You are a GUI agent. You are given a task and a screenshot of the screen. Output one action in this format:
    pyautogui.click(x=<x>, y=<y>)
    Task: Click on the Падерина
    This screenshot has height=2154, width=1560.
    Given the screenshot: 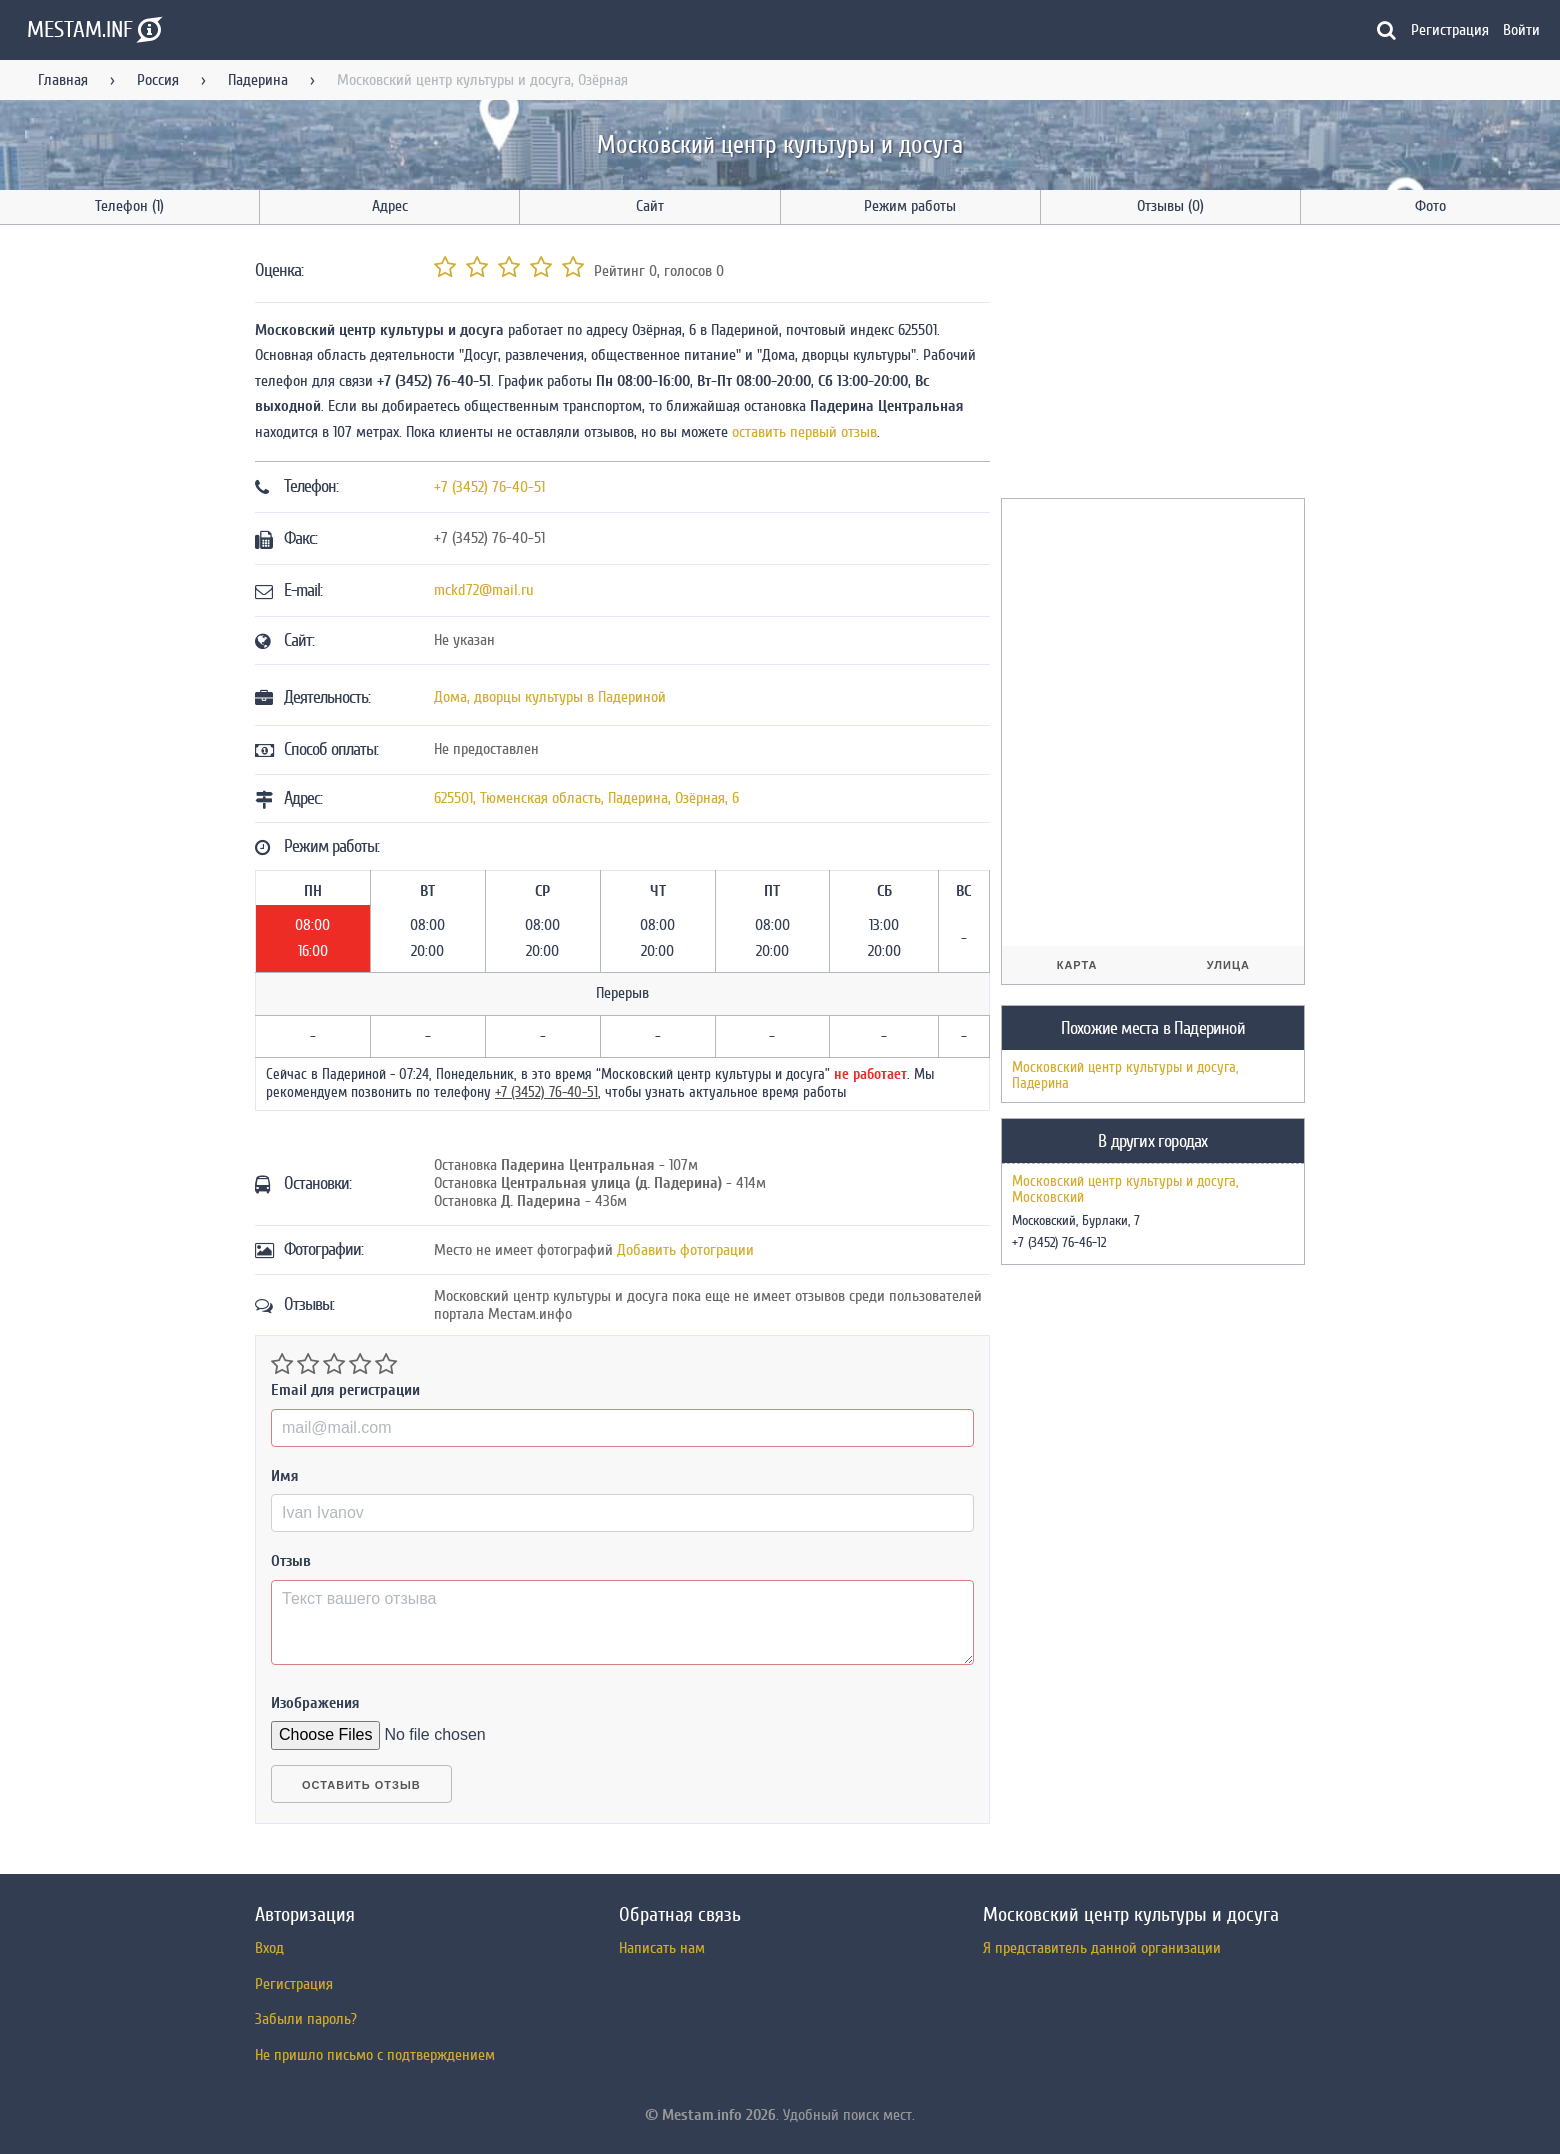 What is the action you would take?
    pyautogui.click(x=258, y=80)
    